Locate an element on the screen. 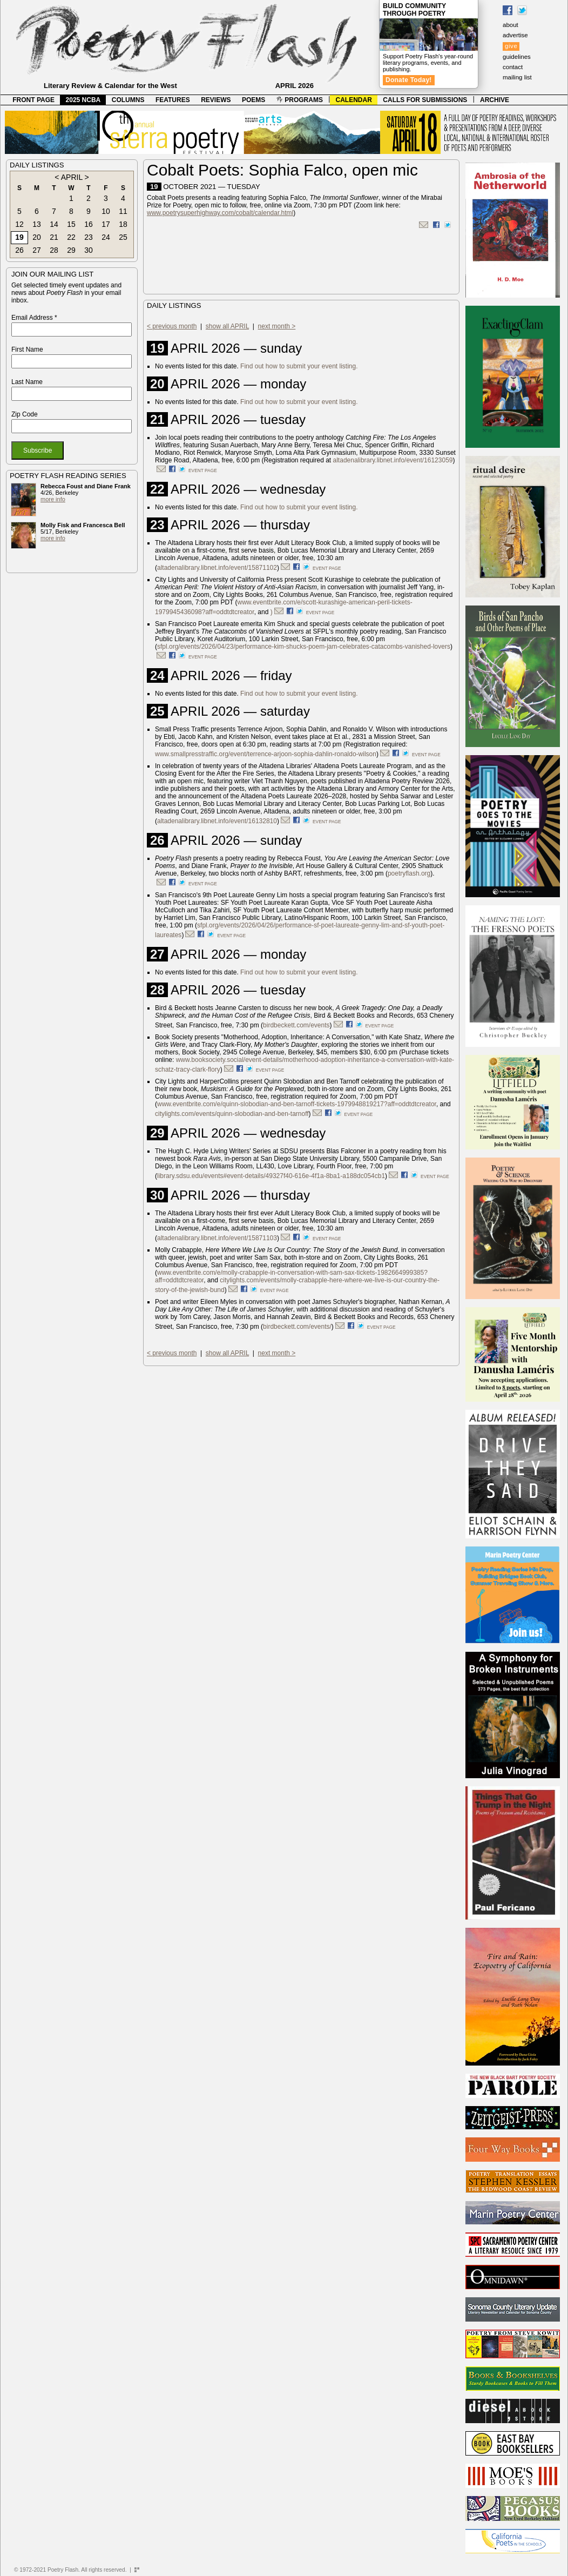 The width and height of the screenshot is (568, 2576). 17 is located at coordinates (106, 224).